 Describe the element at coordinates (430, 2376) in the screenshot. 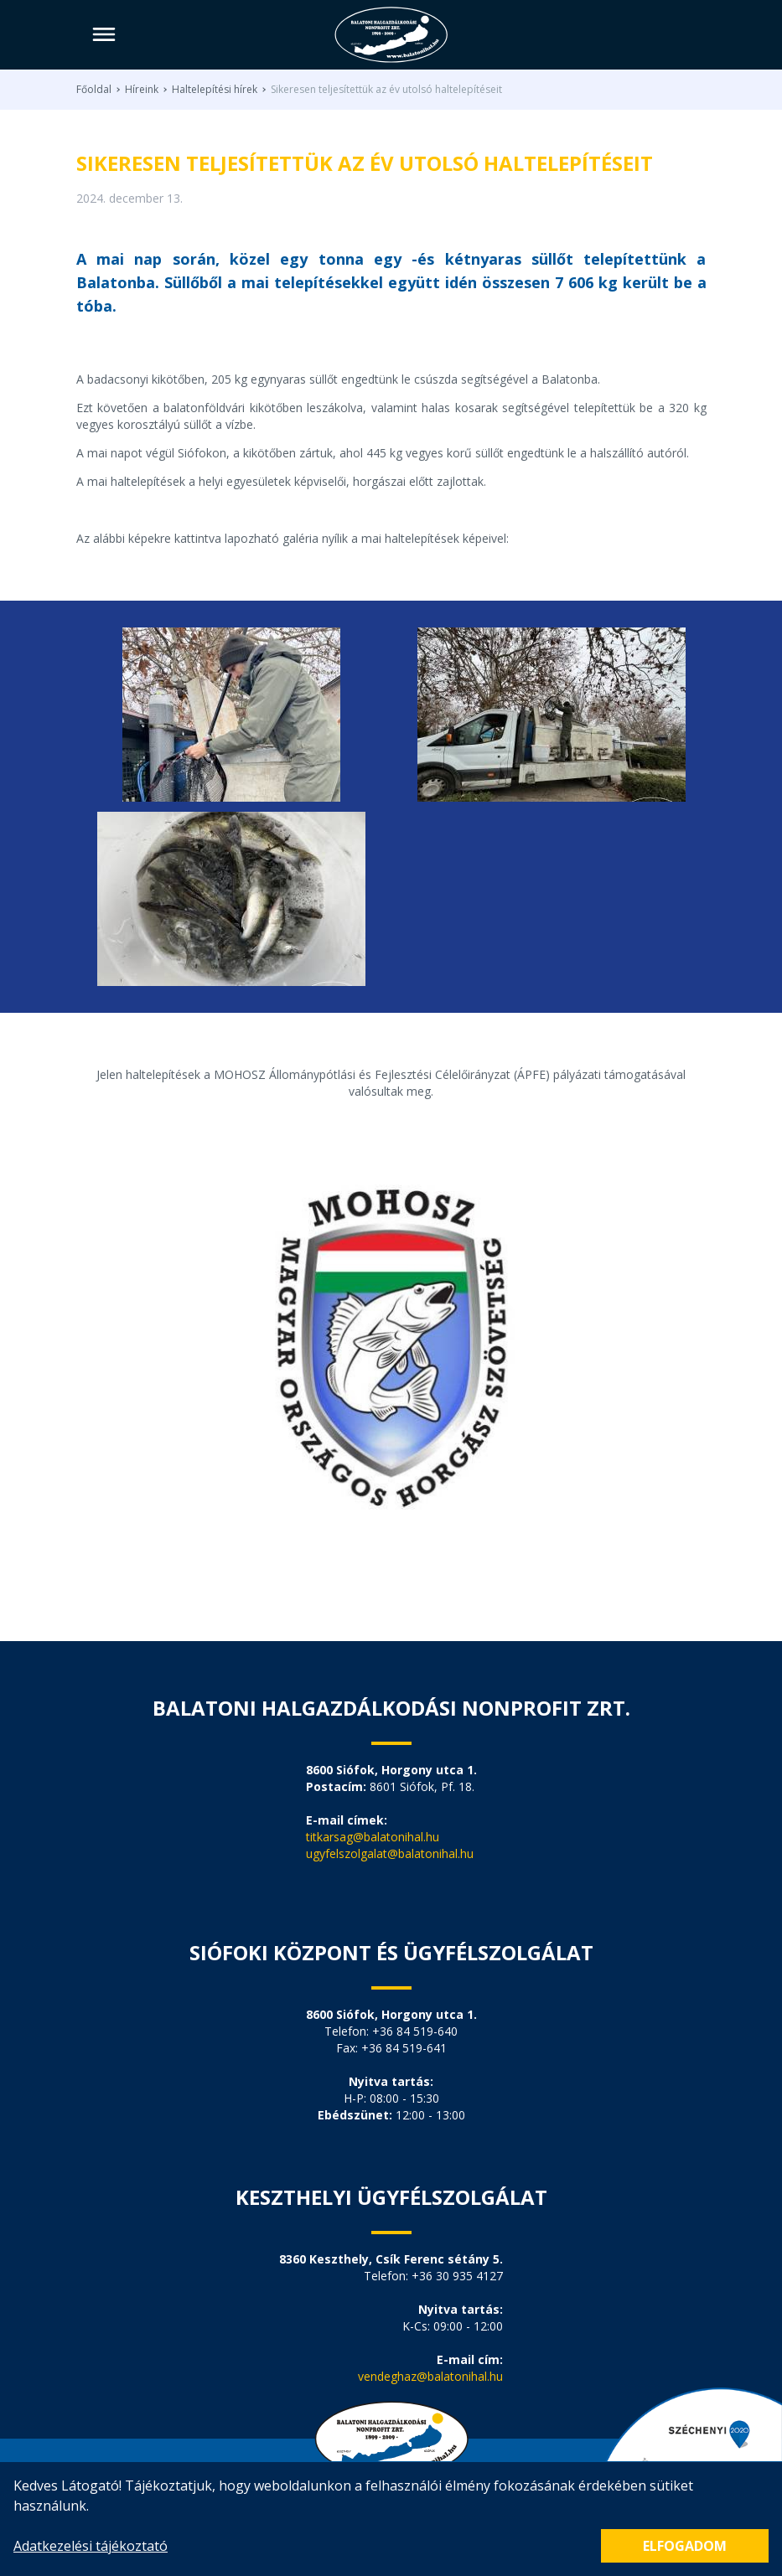

I see `vendeghaz@balatonihal.hu` at that location.